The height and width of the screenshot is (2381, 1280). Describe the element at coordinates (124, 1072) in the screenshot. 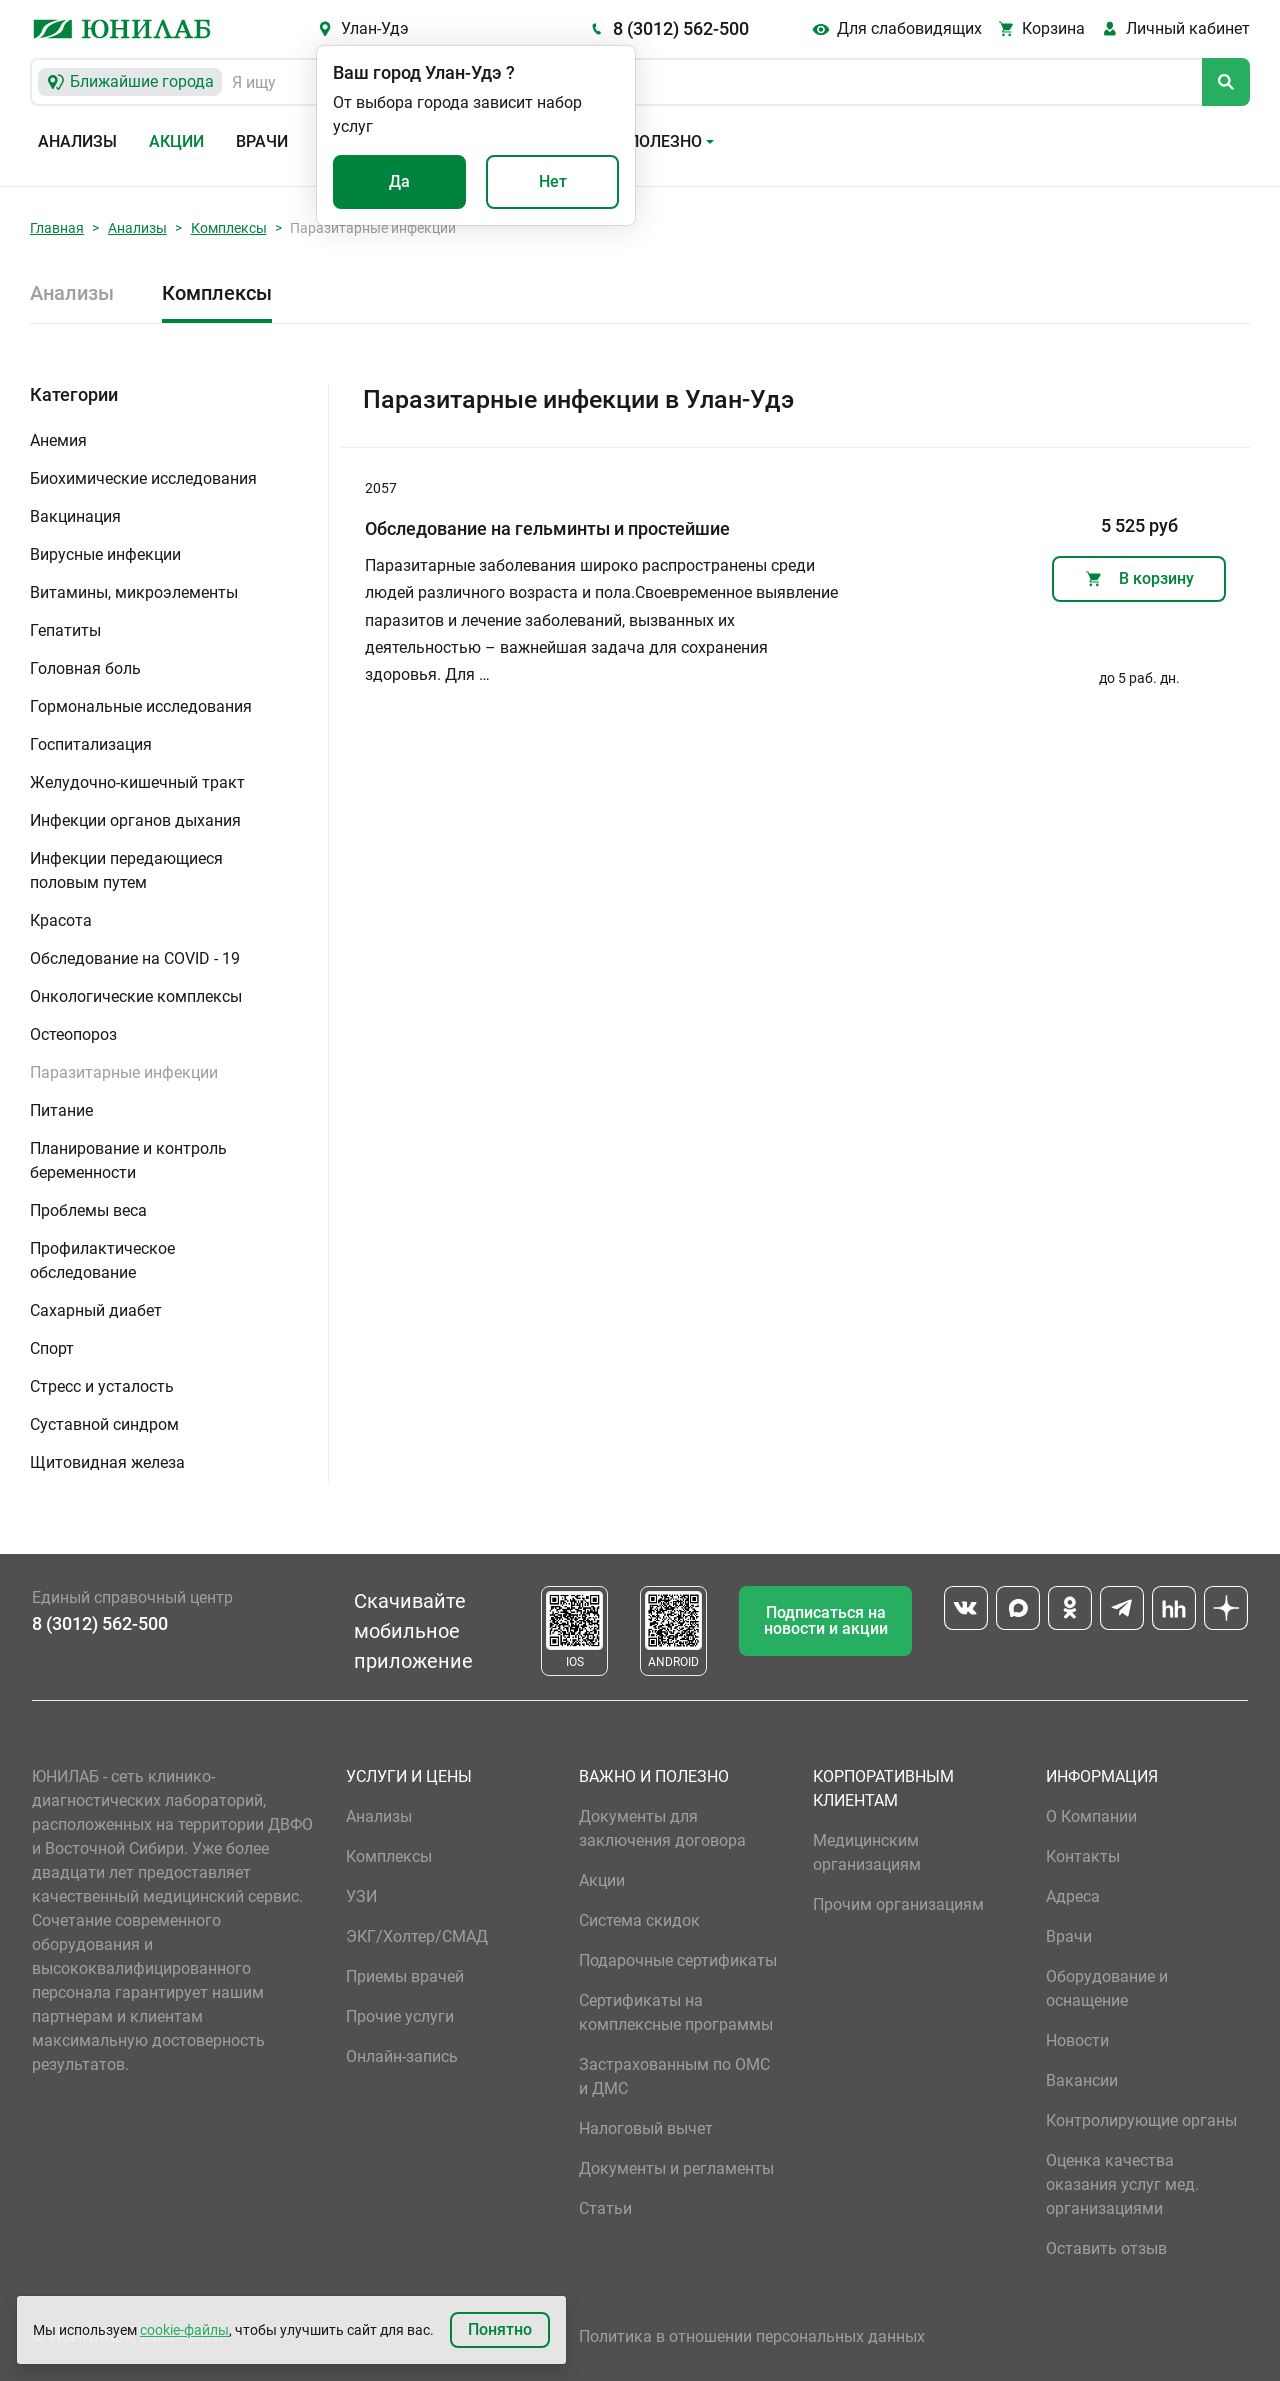

I see `Паразитарные инфекции [button]` at that location.